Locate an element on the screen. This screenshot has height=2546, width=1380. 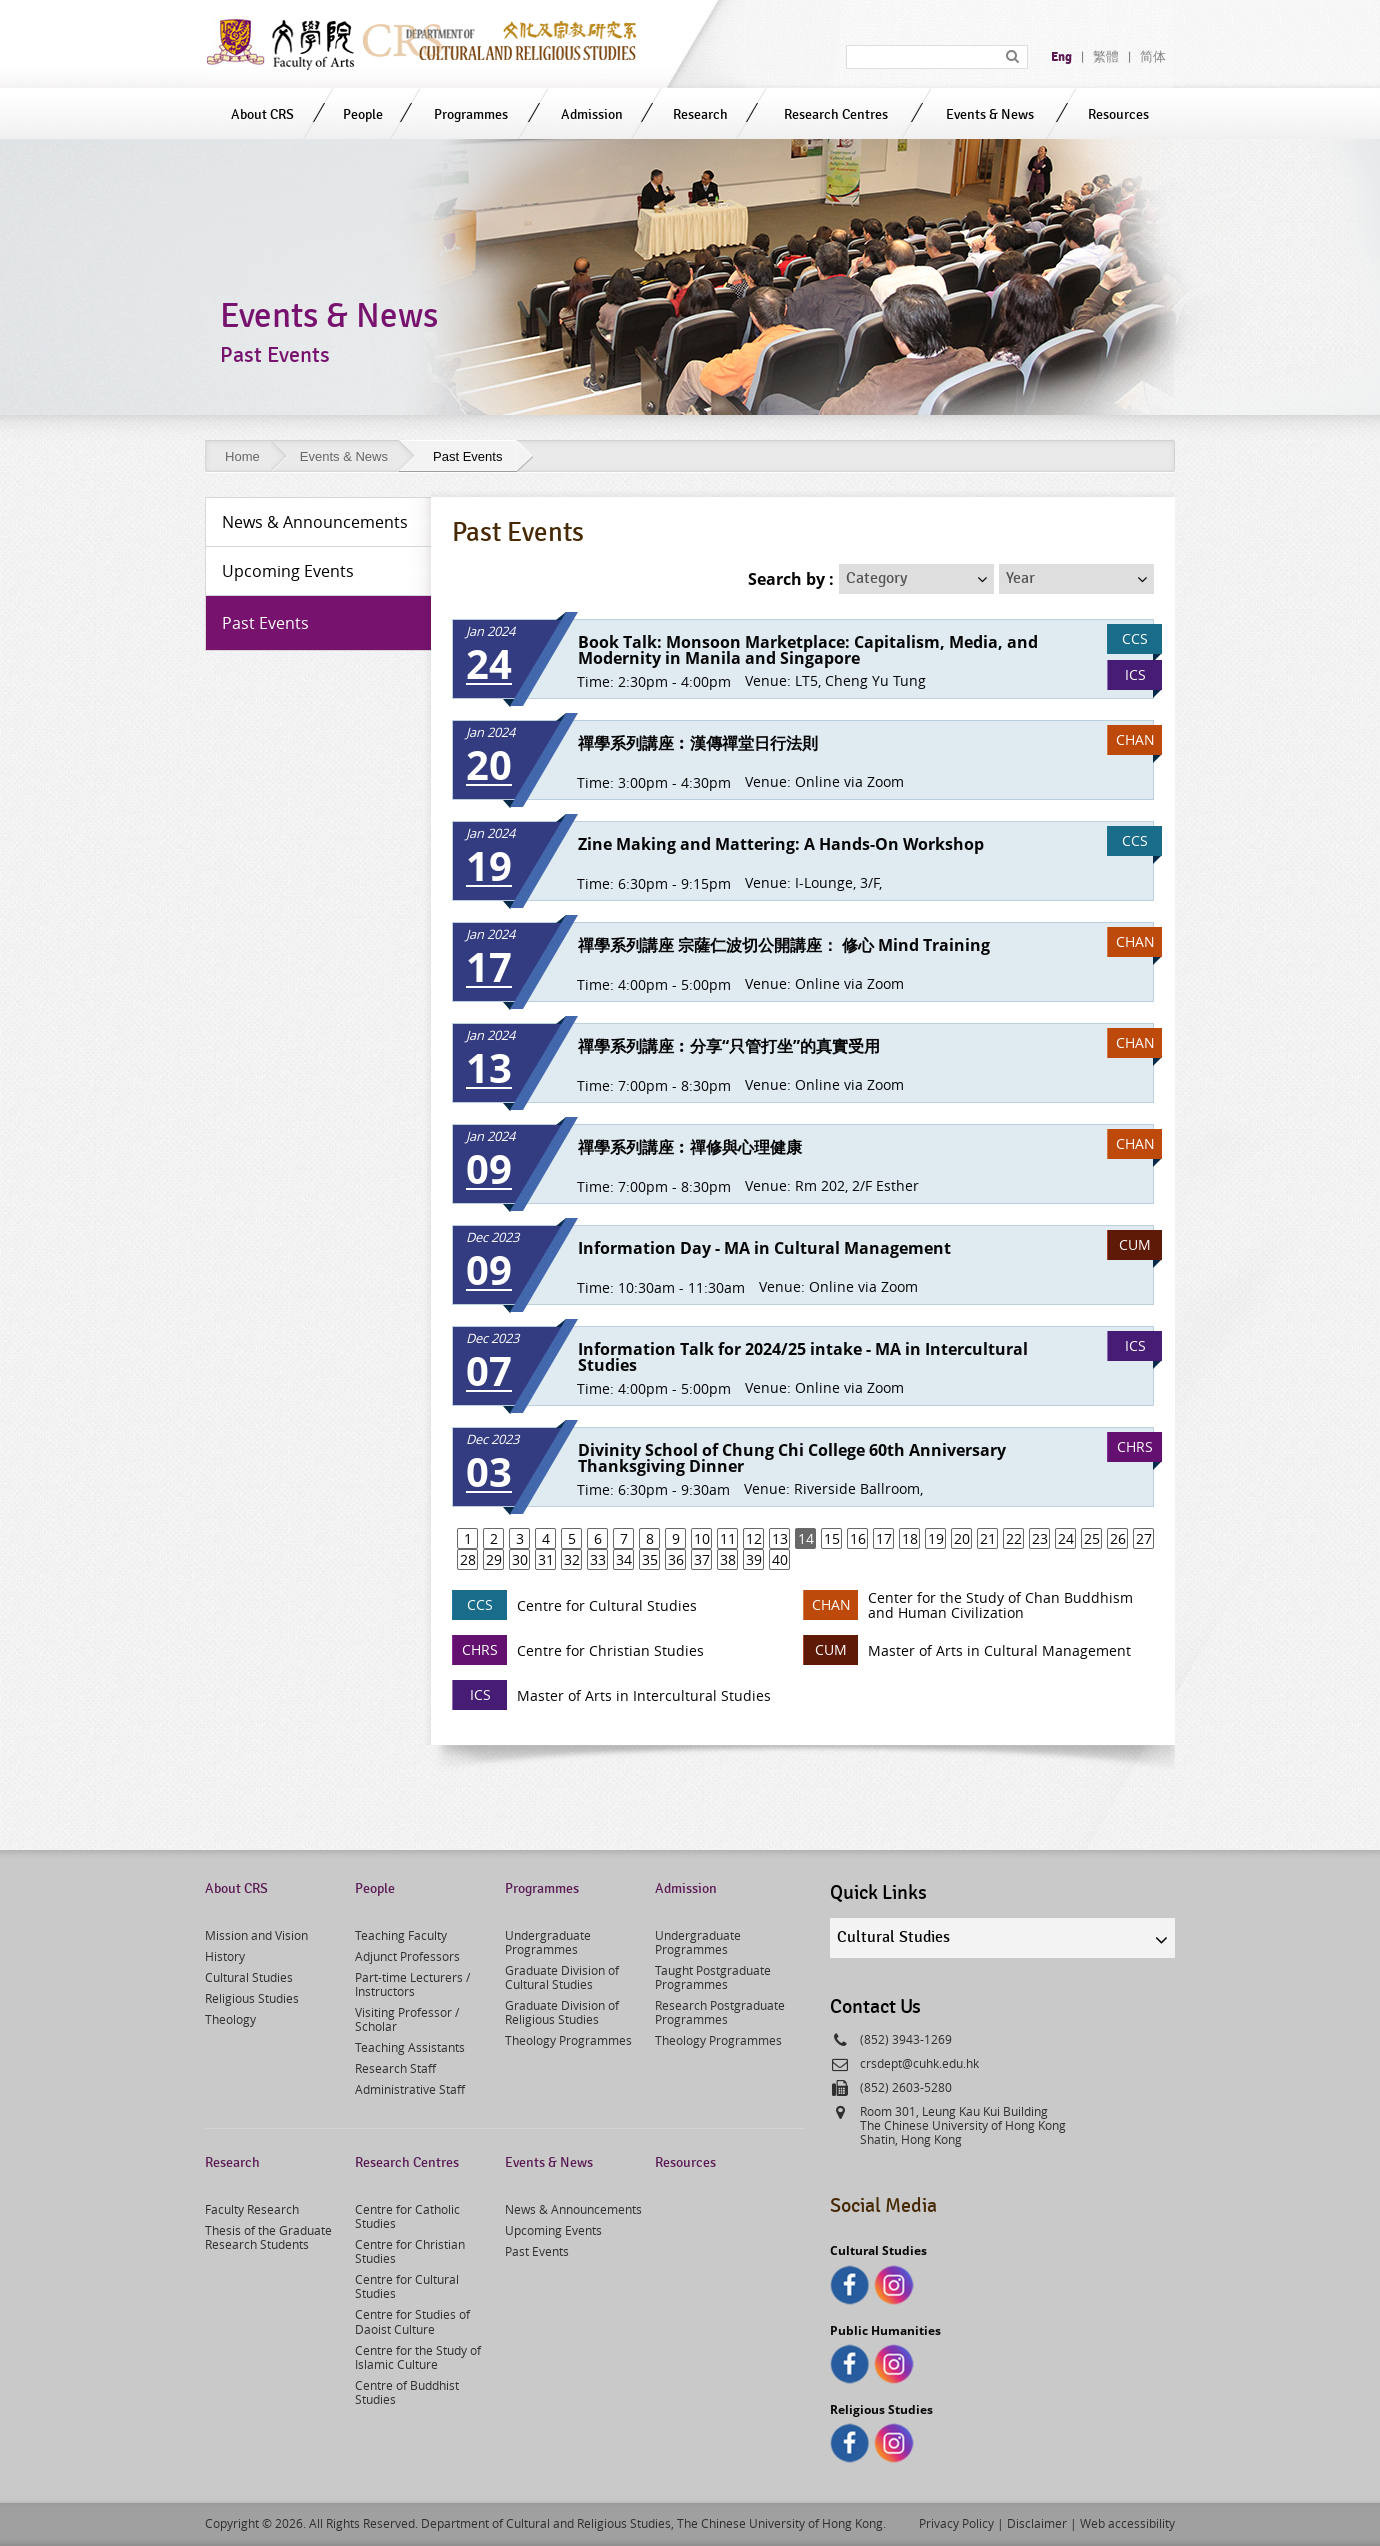
Centre of Buddhist Studies is located at coordinates (407, 2392).